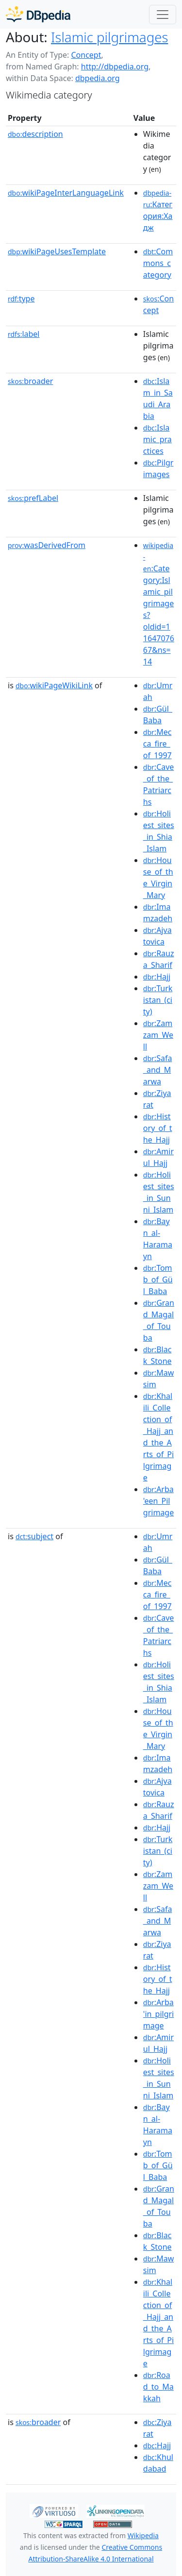 The width and height of the screenshot is (182, 2576). What do you see at coordinates (97, 78) in the screenshot?
I see `dbpedia.org` at bounding box center [97, 78].